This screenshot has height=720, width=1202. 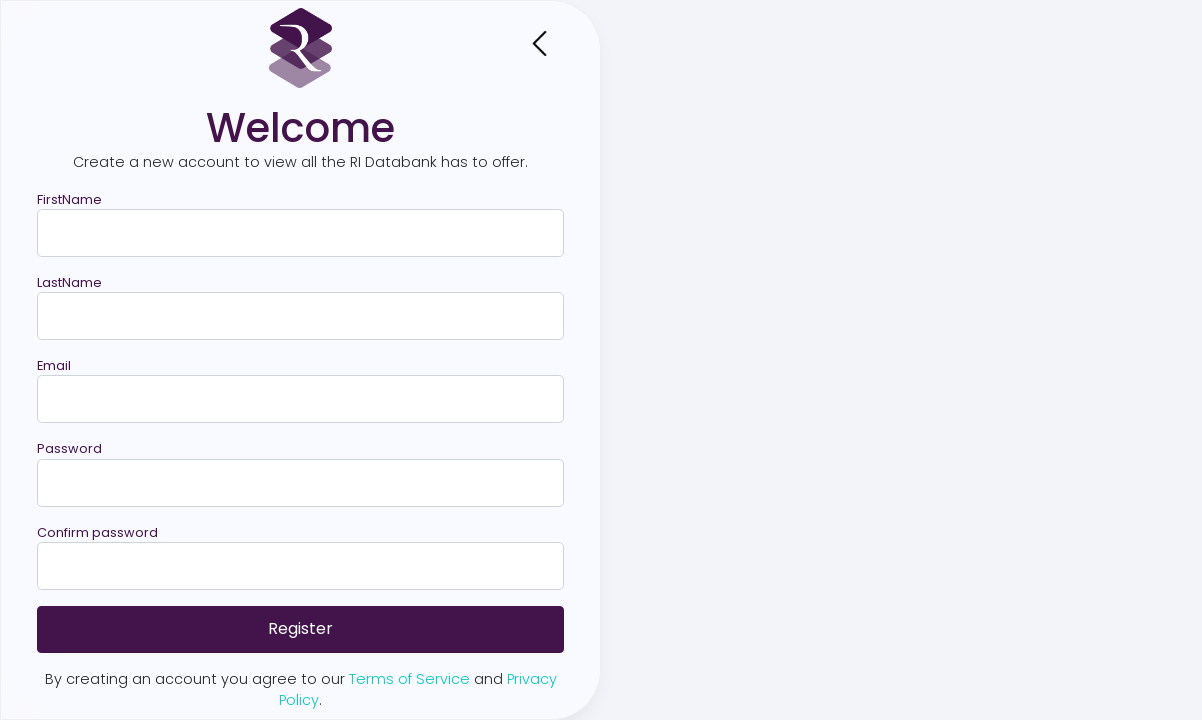 What do you see at coordinates (69, 448) in the screenshot?
I see `Password` at bounding box center [69, 448].